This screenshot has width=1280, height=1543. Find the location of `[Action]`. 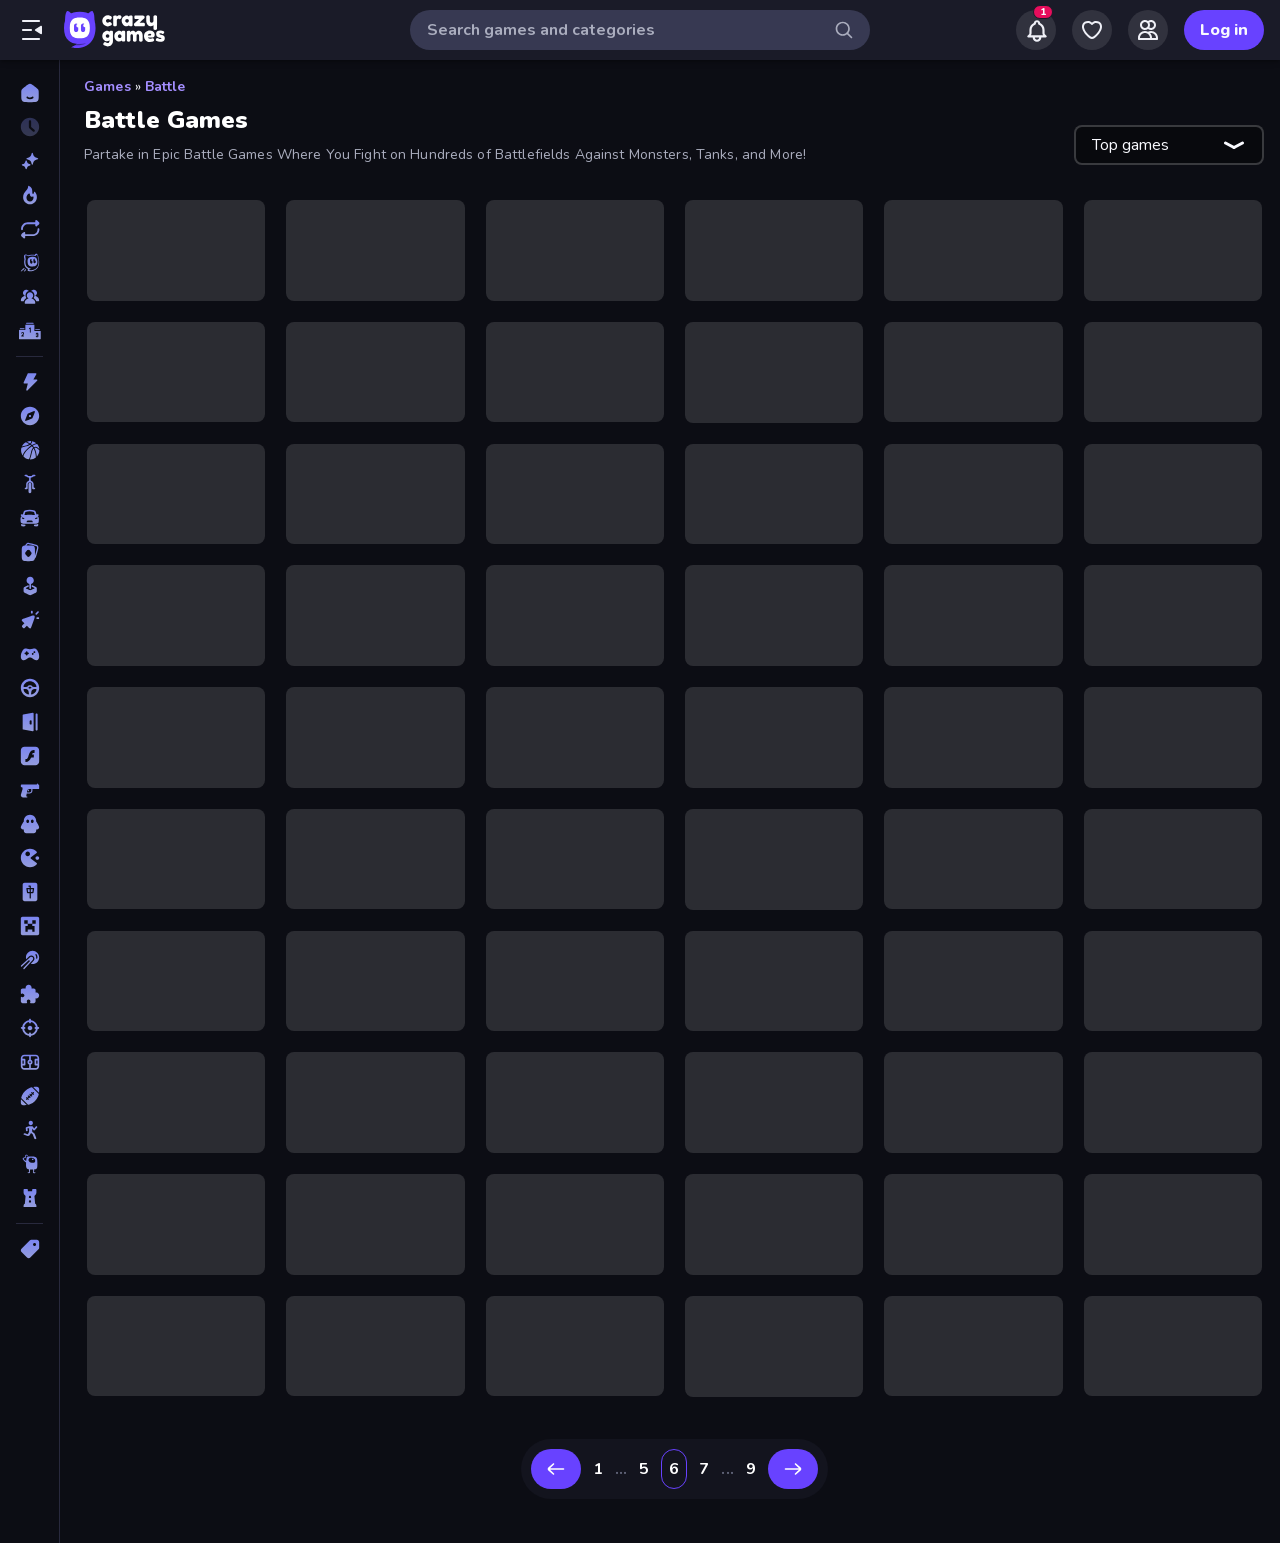

[Action] is located at coordinates (29, 382).